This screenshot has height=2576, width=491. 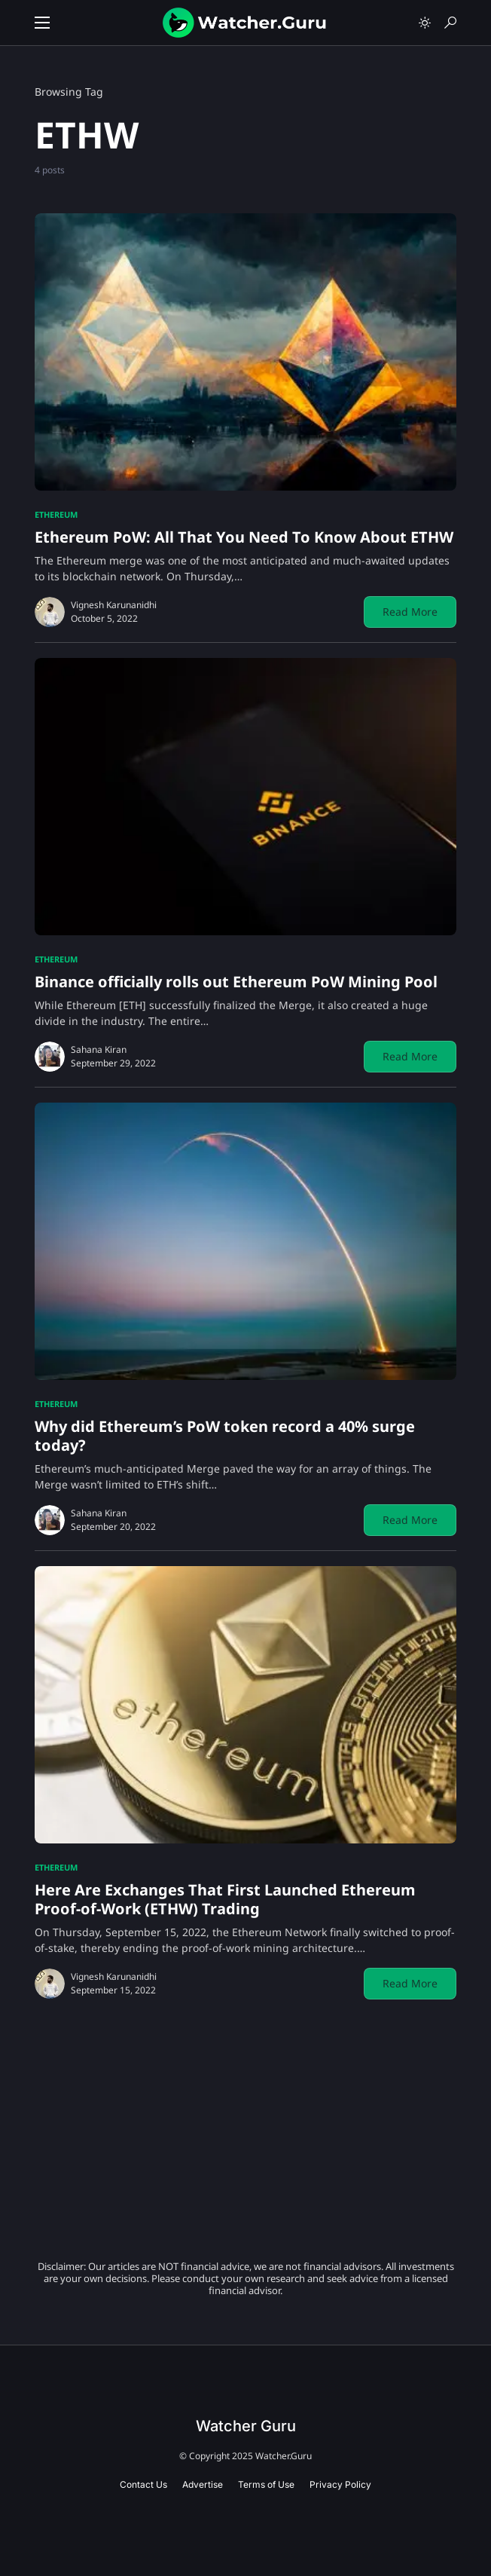 What do you see at coordinates (225, 1436) in the screenshot?
I see `Why did Ethereum’s PoW token record a 40% surge today?` at bounding box center [225, 1436].